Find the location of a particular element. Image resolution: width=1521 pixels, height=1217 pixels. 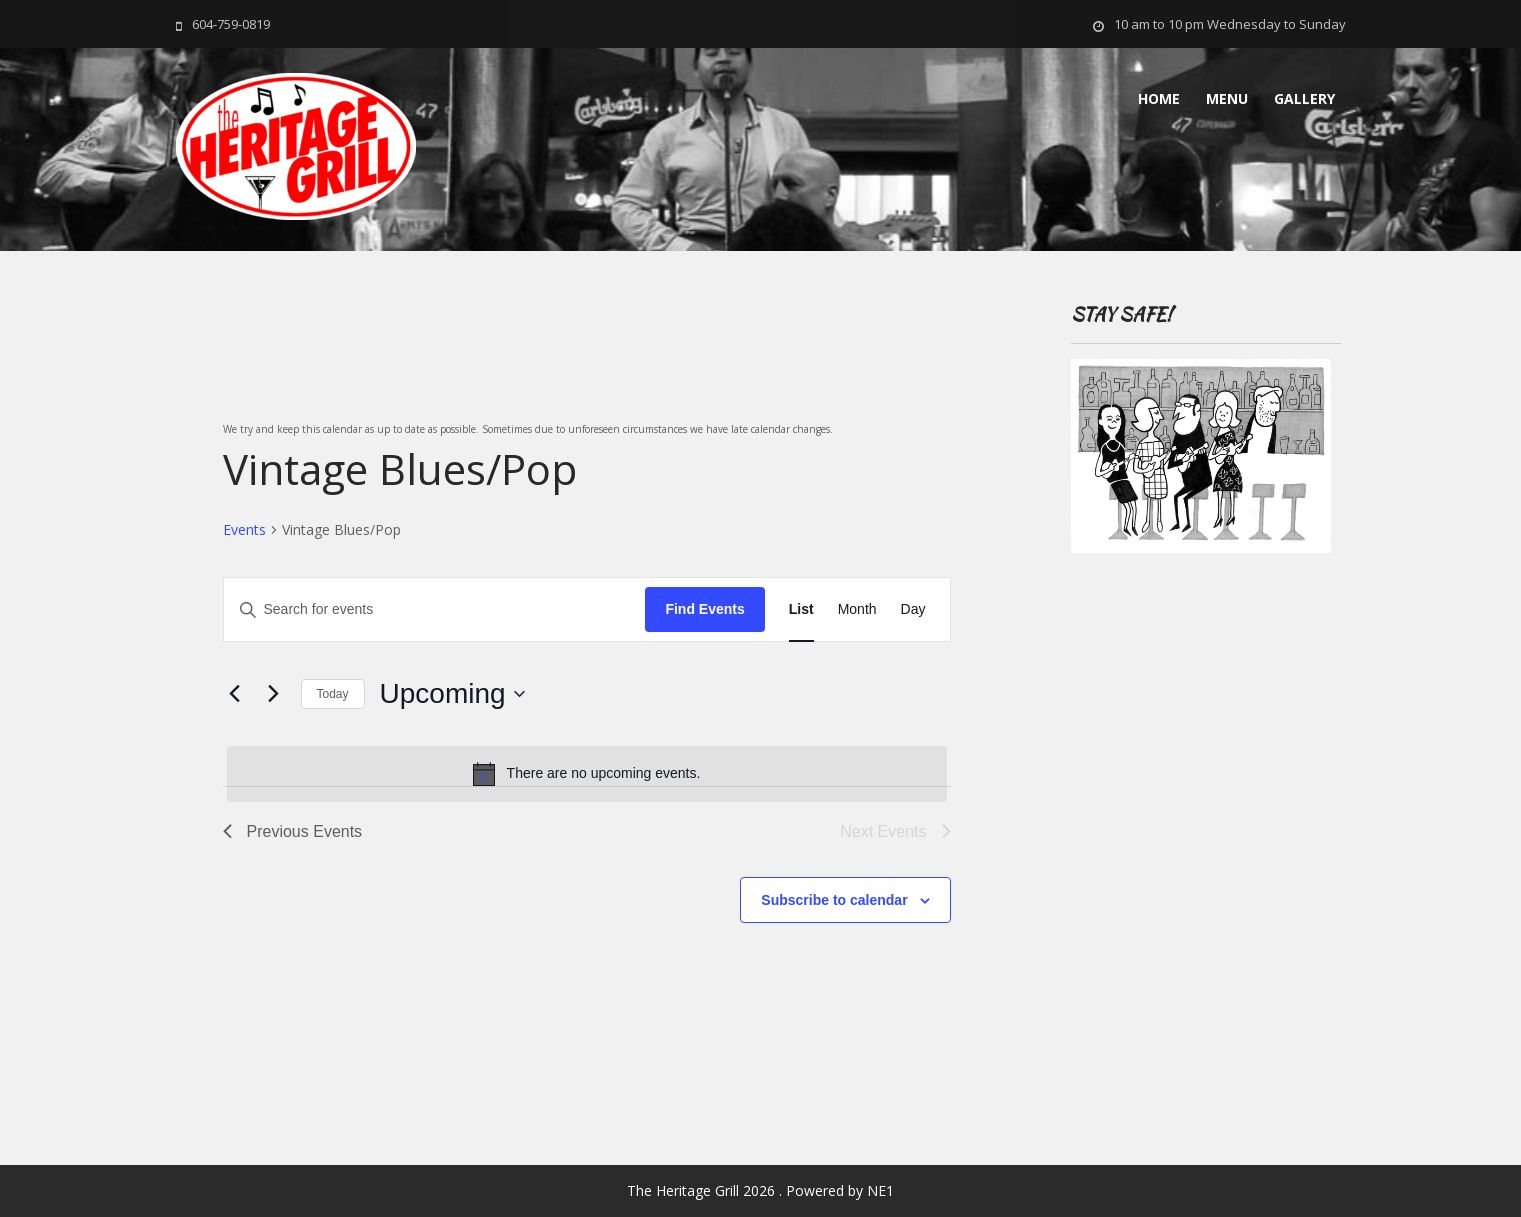

Today is located at coordinates (333, 694).